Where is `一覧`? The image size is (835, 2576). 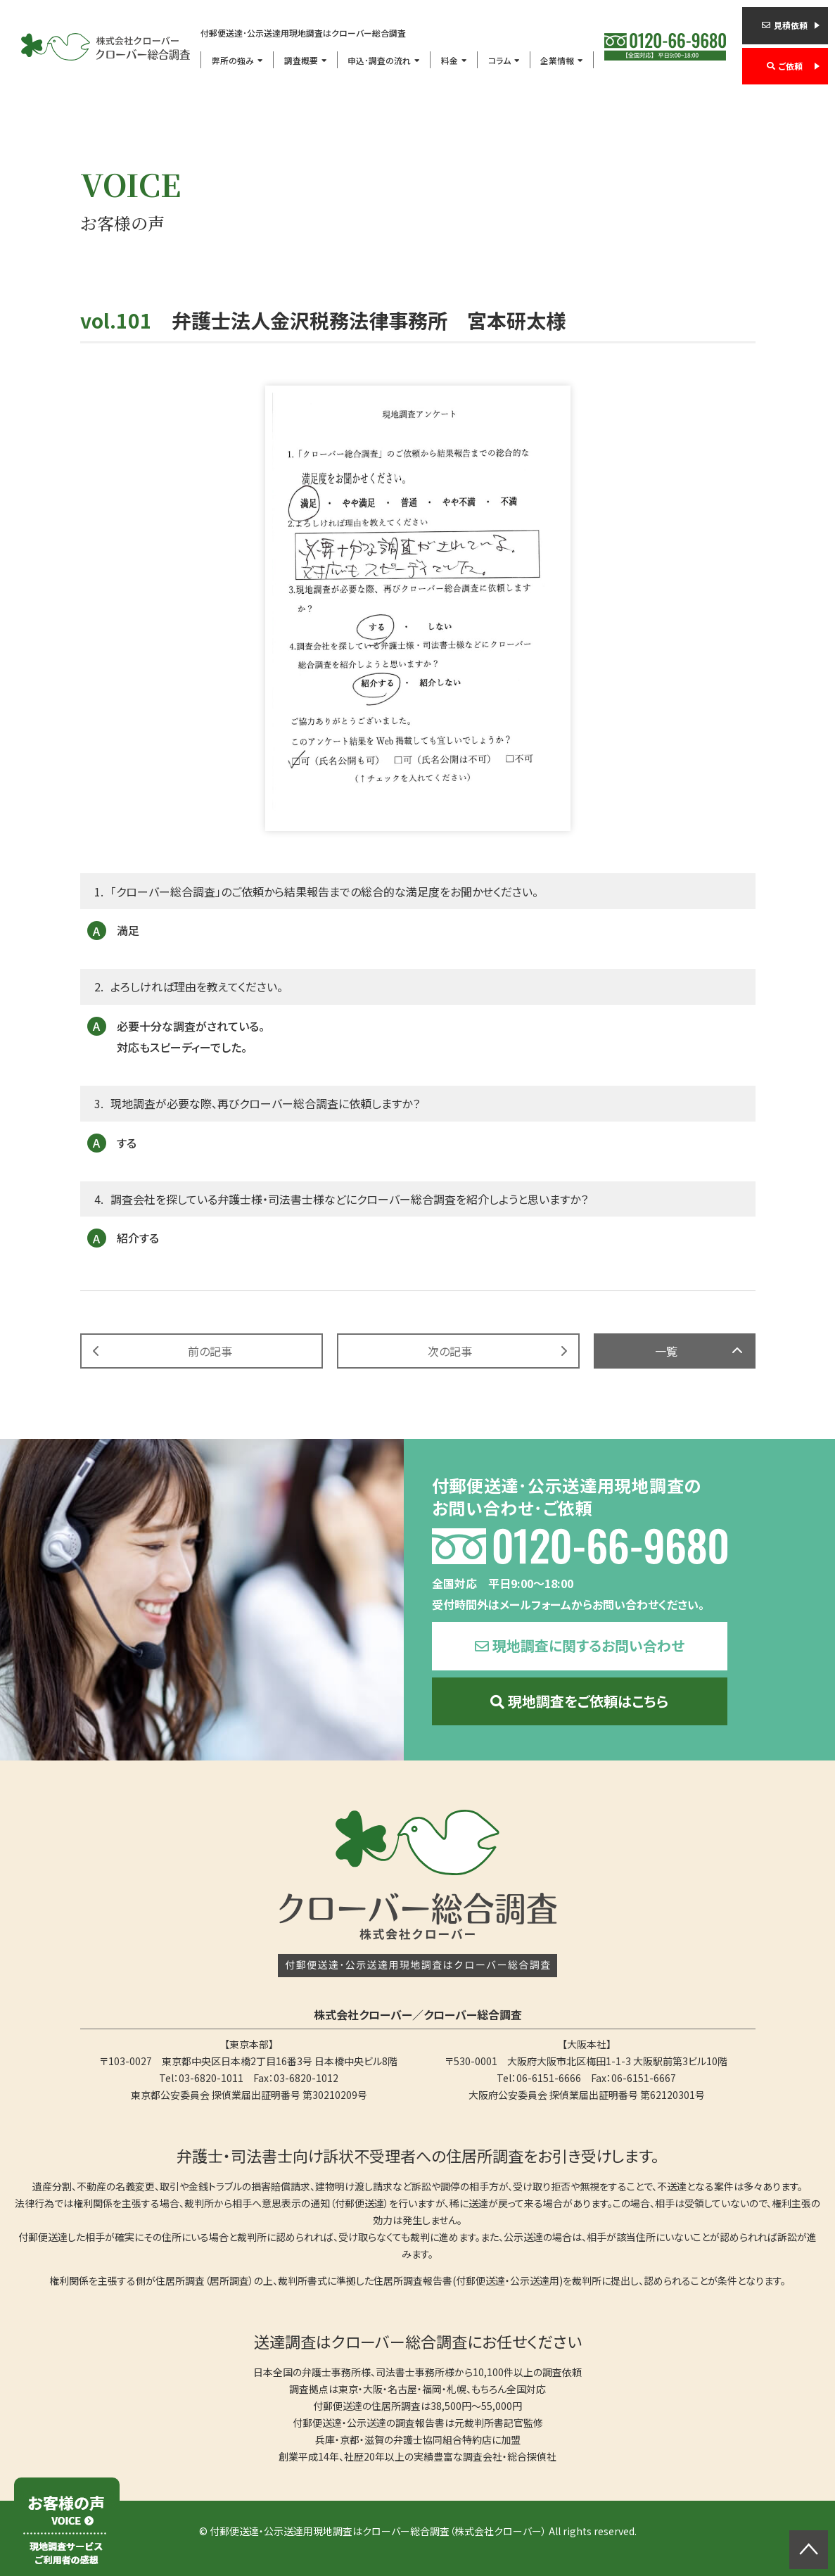
一覧 is located at coordinates (666, 1351).